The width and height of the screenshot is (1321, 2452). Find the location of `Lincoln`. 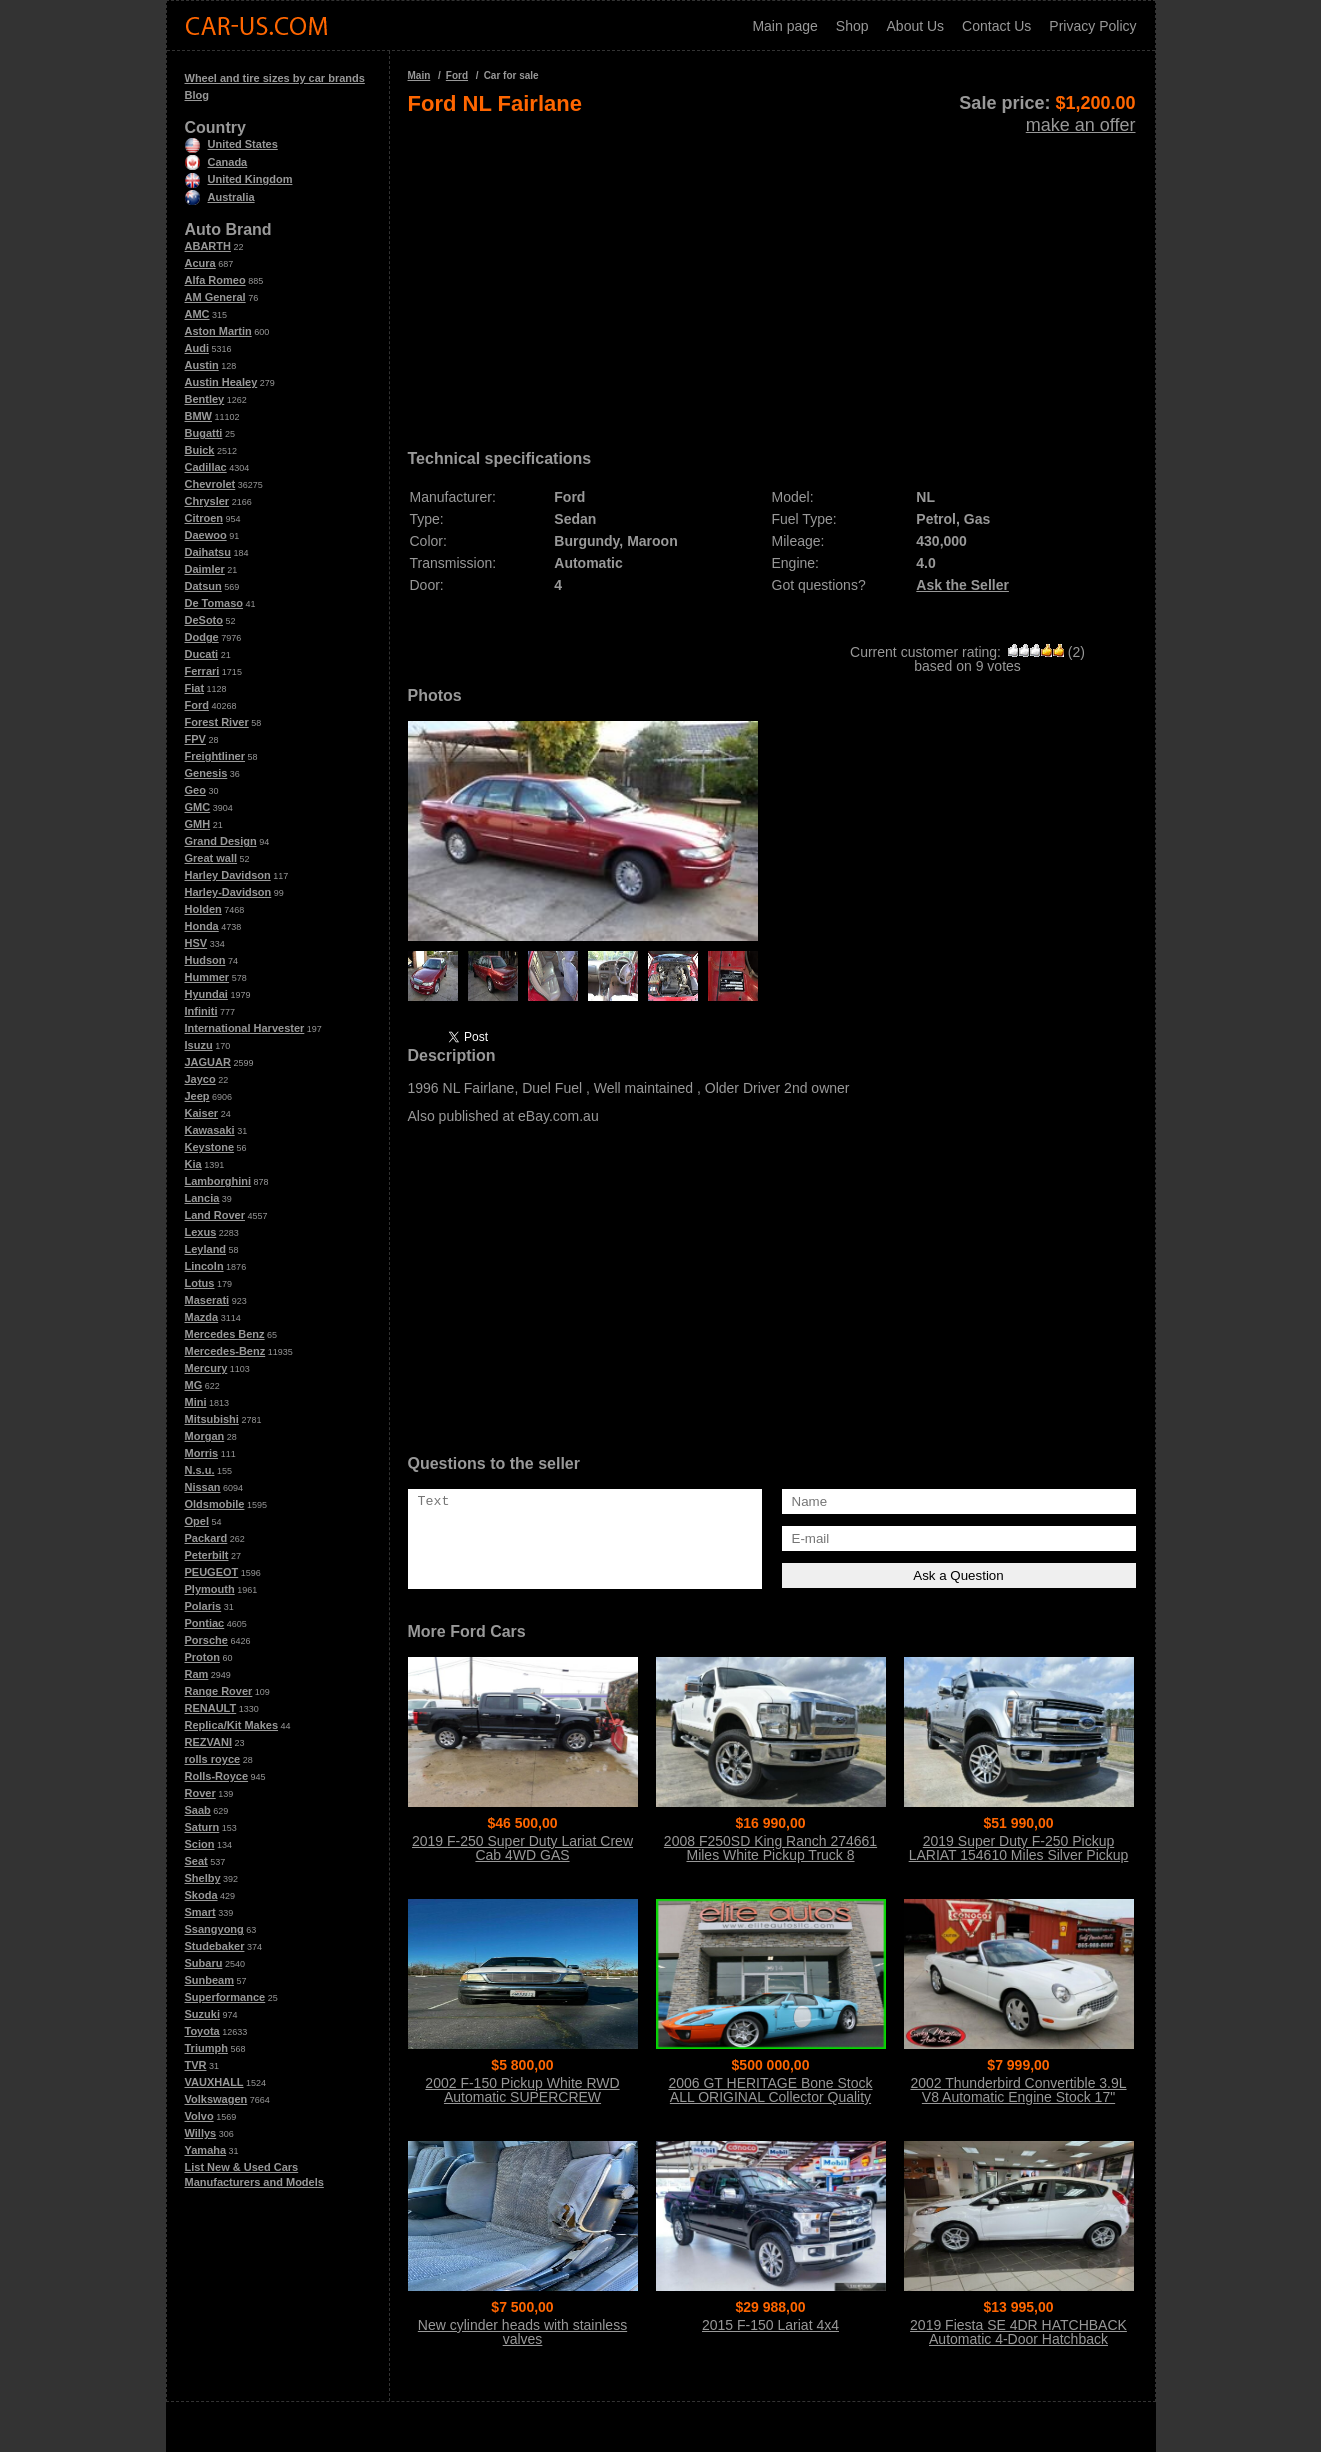

Lincoln is located at coordinates (204, 1266).